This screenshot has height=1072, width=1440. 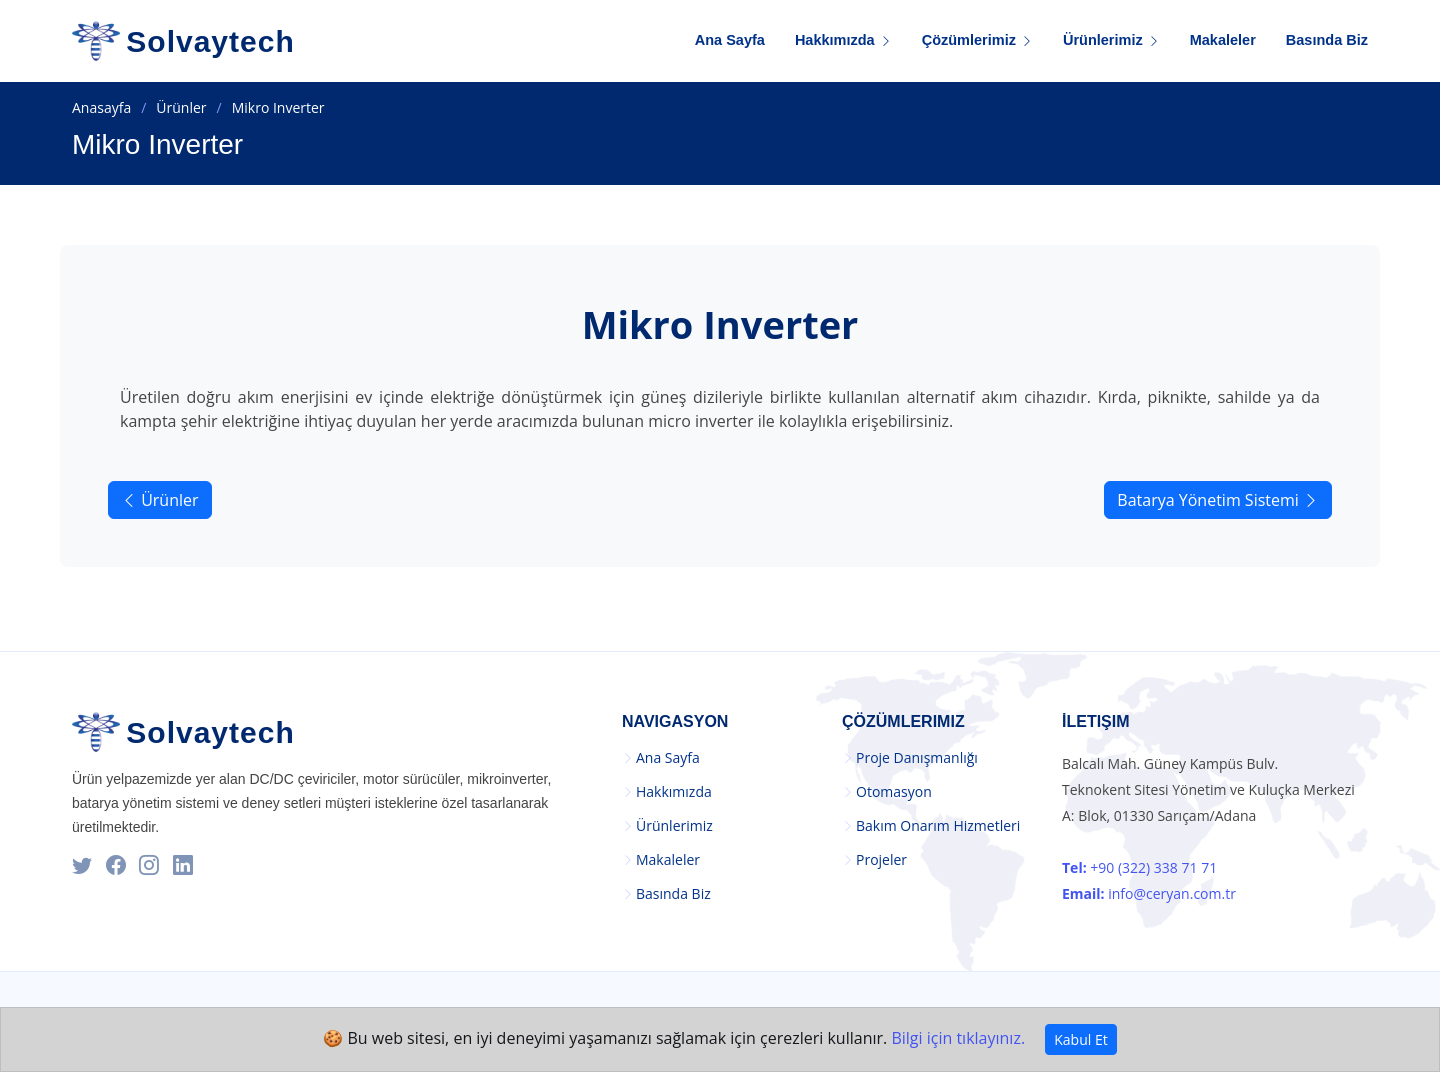 What do you see at coordinates (674, 826) in the screenshot?
I see `Ürünlerimiz` at bounding box center [674, 826].